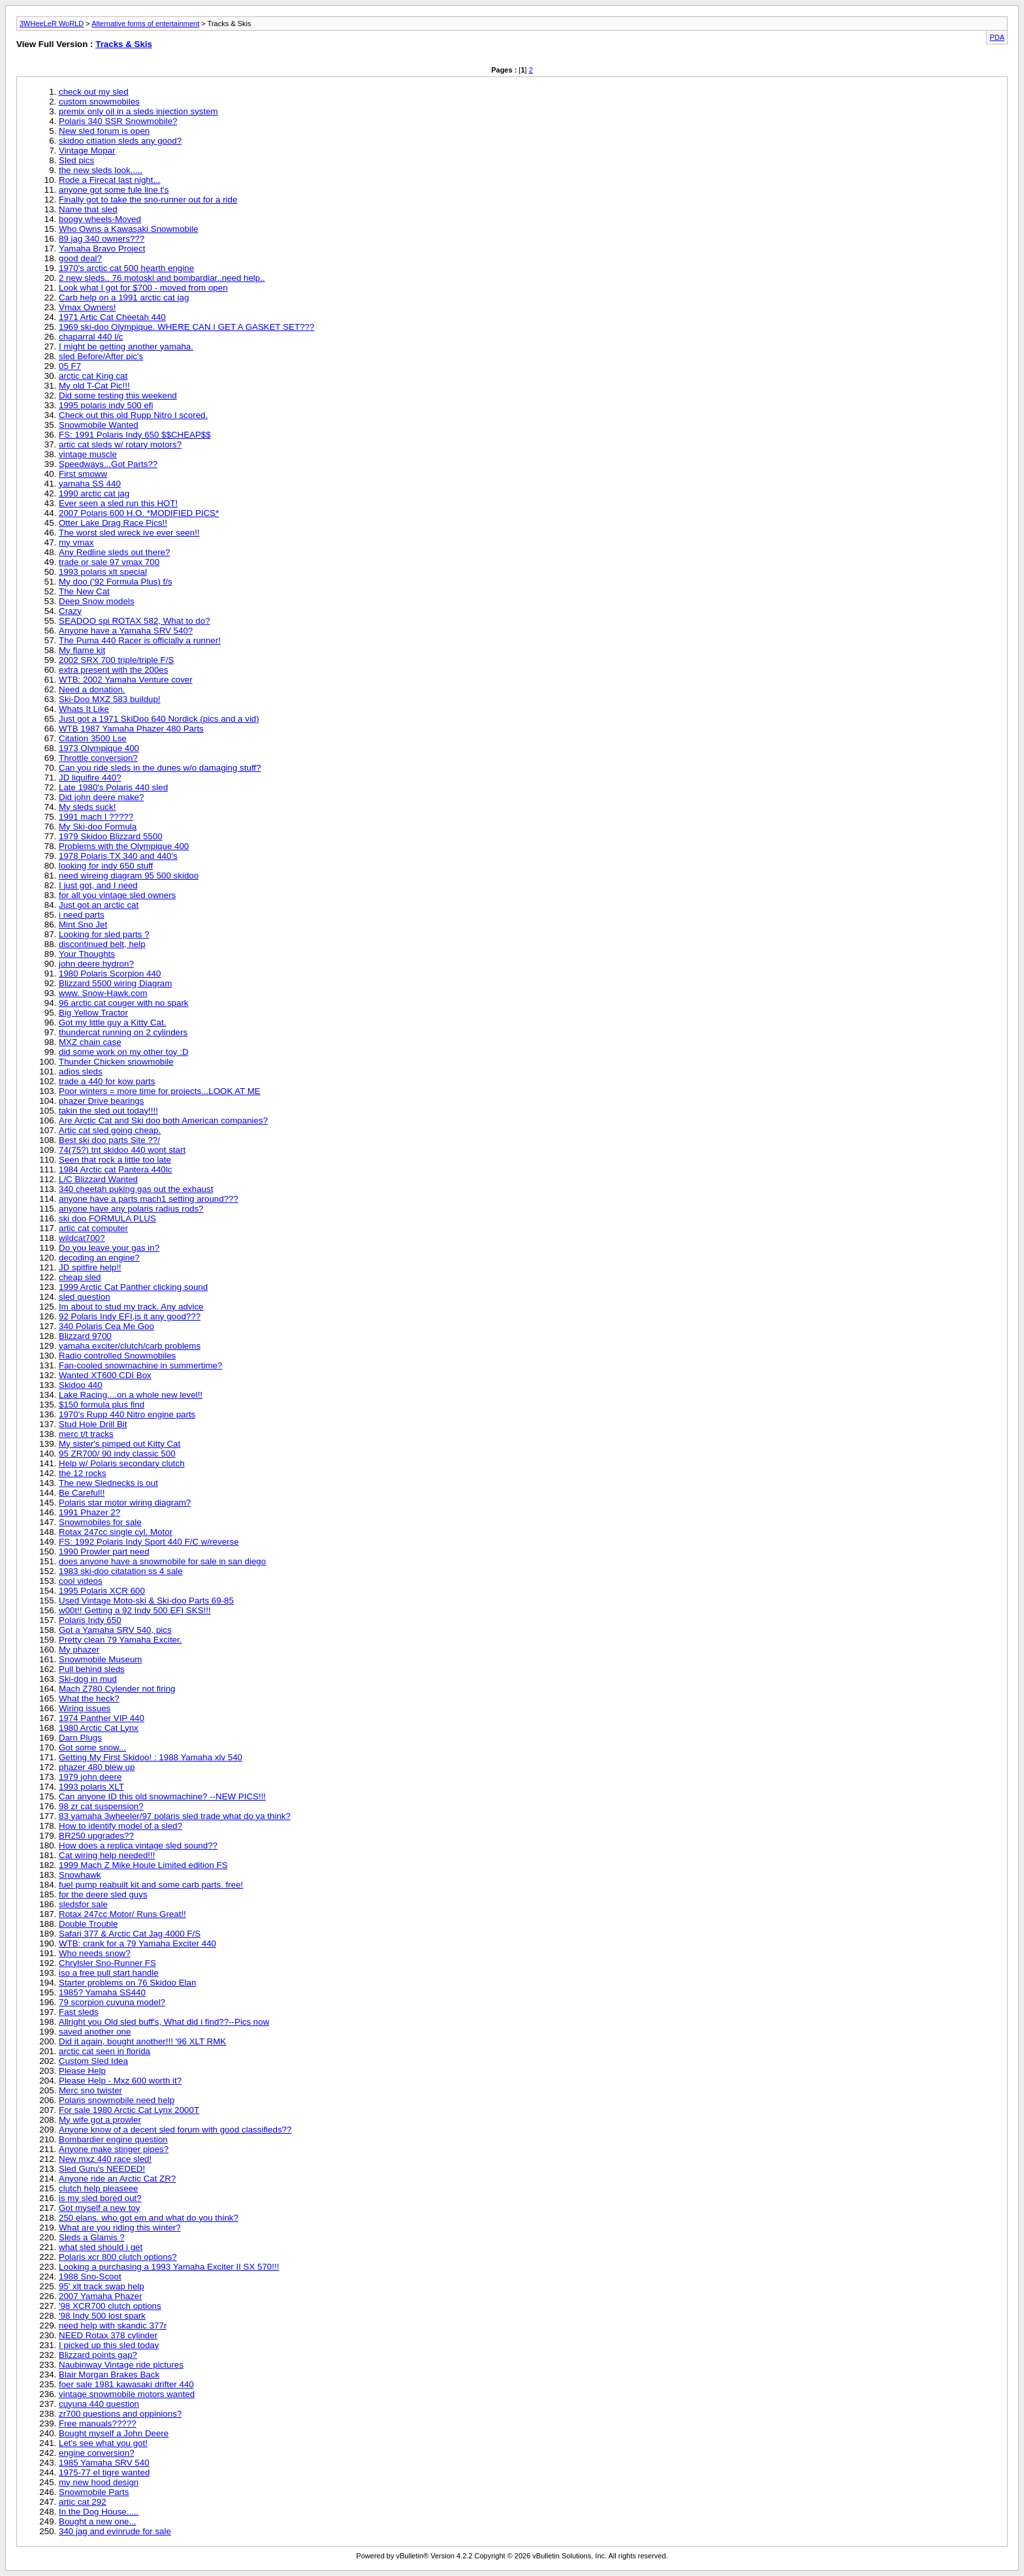 The image size is (1024, 2576). Describe the element at coordinates (80, 258) in the screenshot. I see `good deal?` at that location.